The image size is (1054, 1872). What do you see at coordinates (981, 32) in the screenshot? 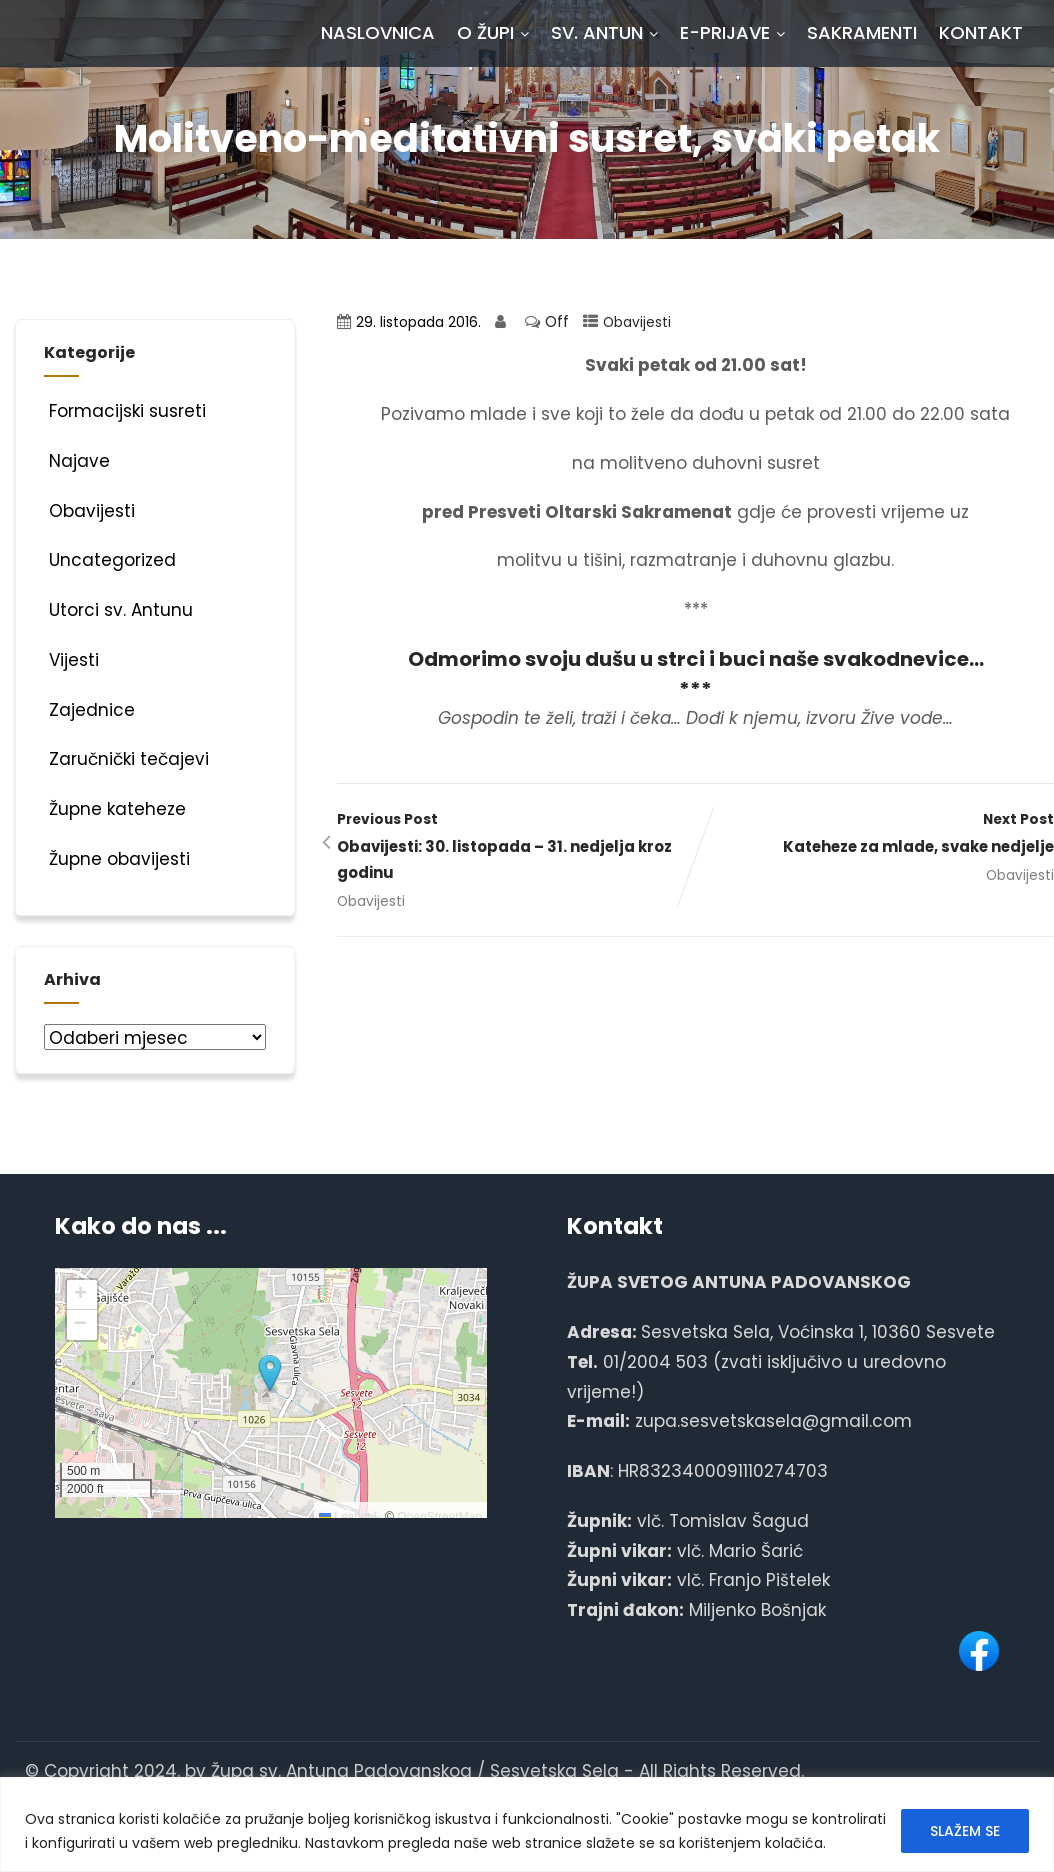
I see `Kontakt` at bounding box center [981, 32].